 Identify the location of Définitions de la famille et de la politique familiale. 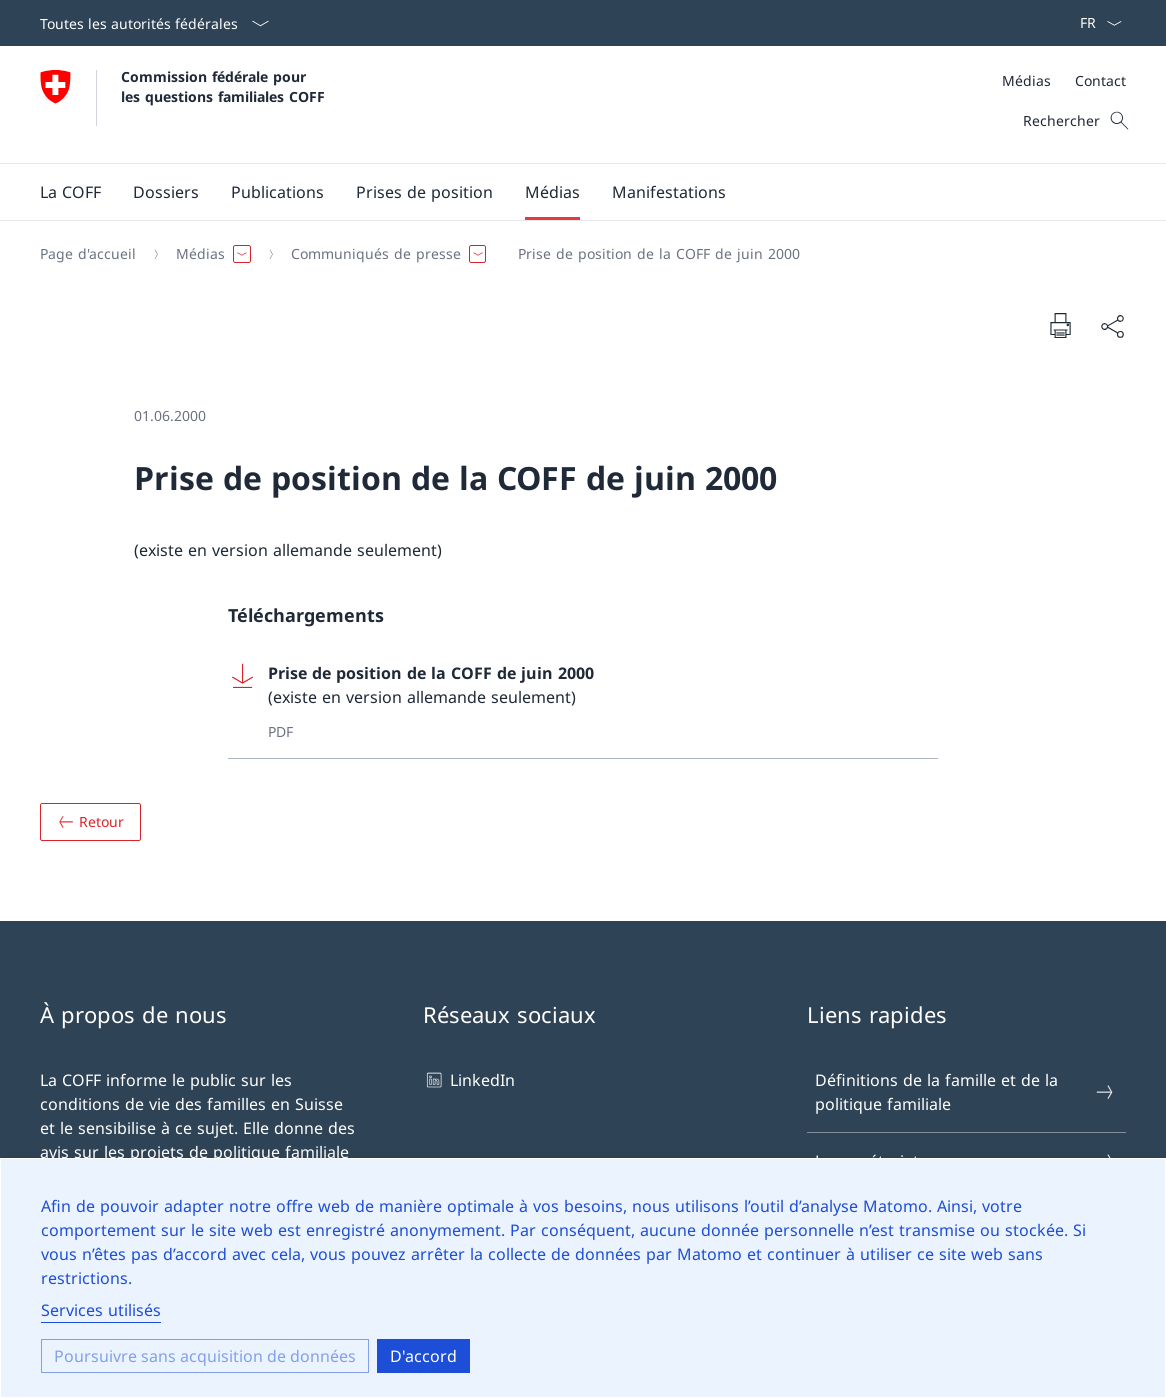
(965, 1092).